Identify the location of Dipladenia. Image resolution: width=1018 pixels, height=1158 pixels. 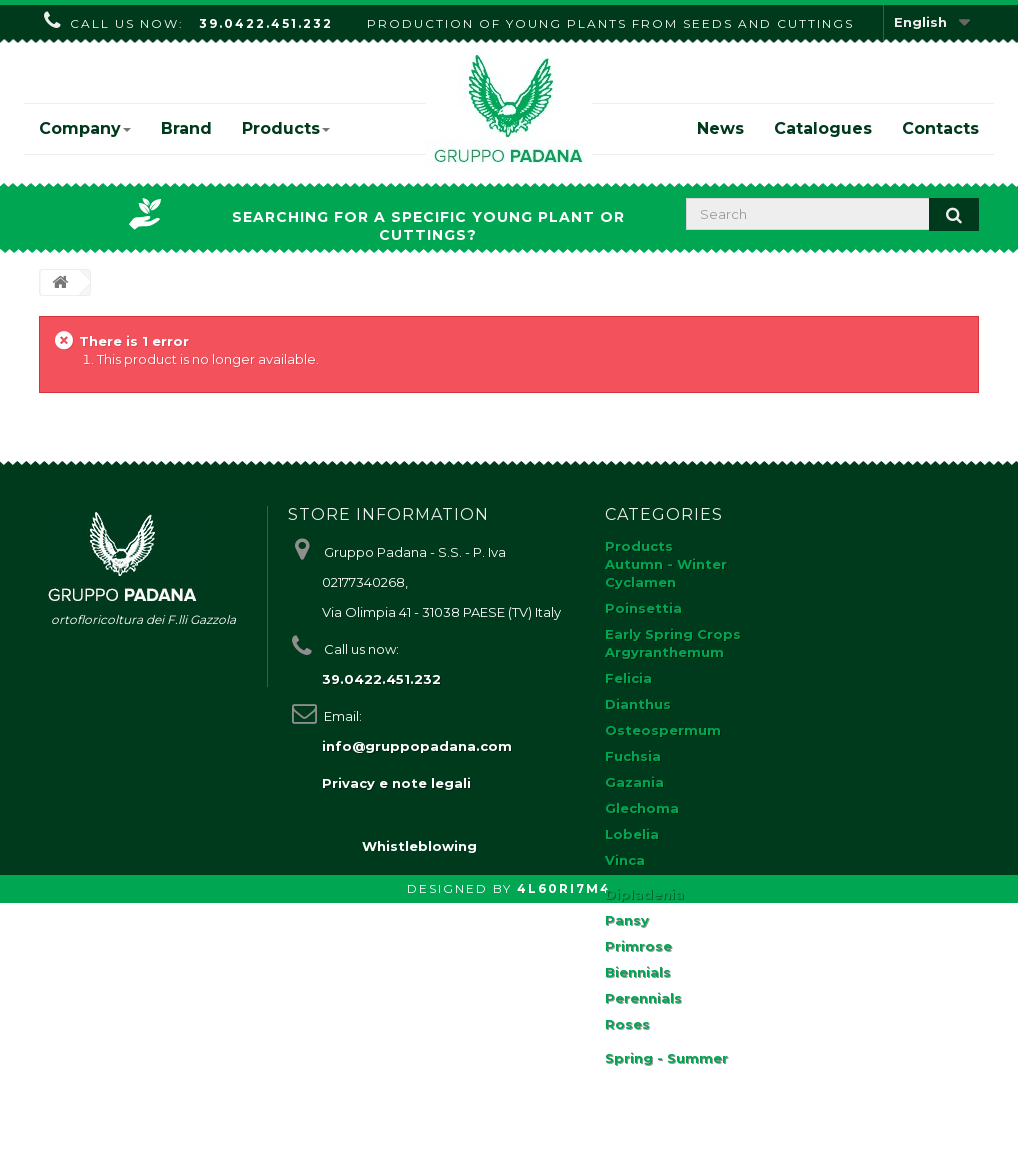
(644, 894).